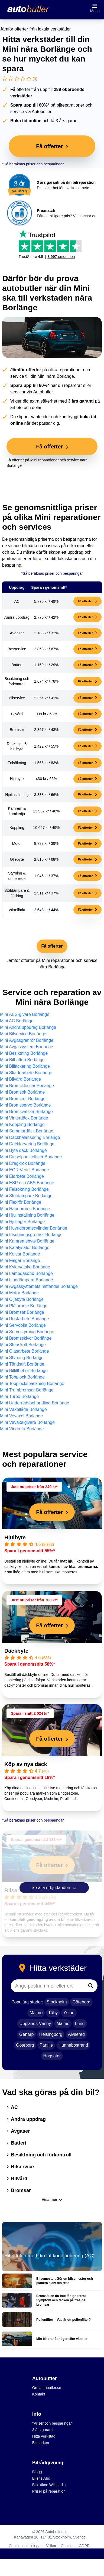  Describe the element at coordinates (26, 2034) in the screenshot. I see `Genarp` at that location.